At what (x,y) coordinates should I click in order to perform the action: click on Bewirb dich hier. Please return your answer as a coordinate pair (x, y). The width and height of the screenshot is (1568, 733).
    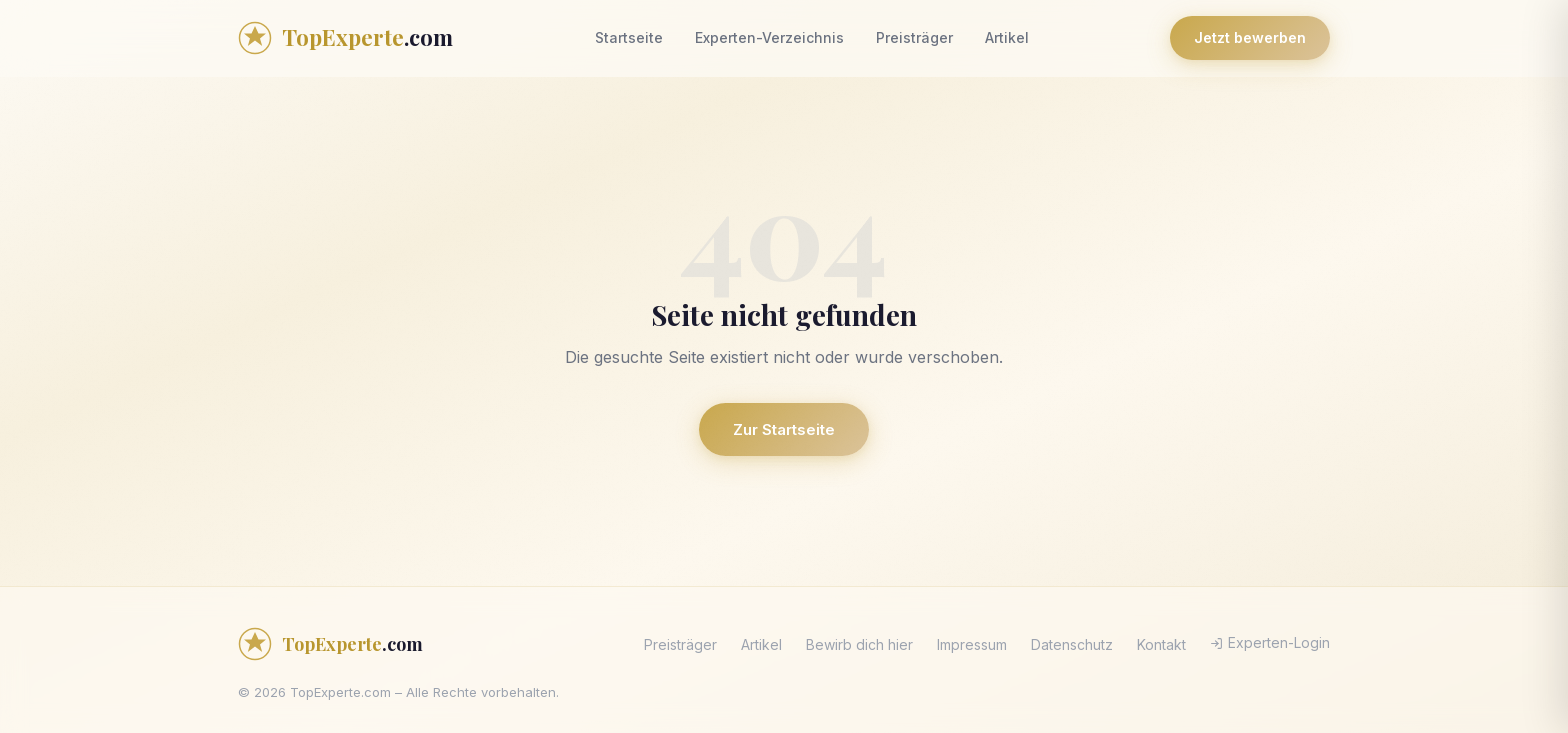
    Looking at the image, I should click on (859, 644).